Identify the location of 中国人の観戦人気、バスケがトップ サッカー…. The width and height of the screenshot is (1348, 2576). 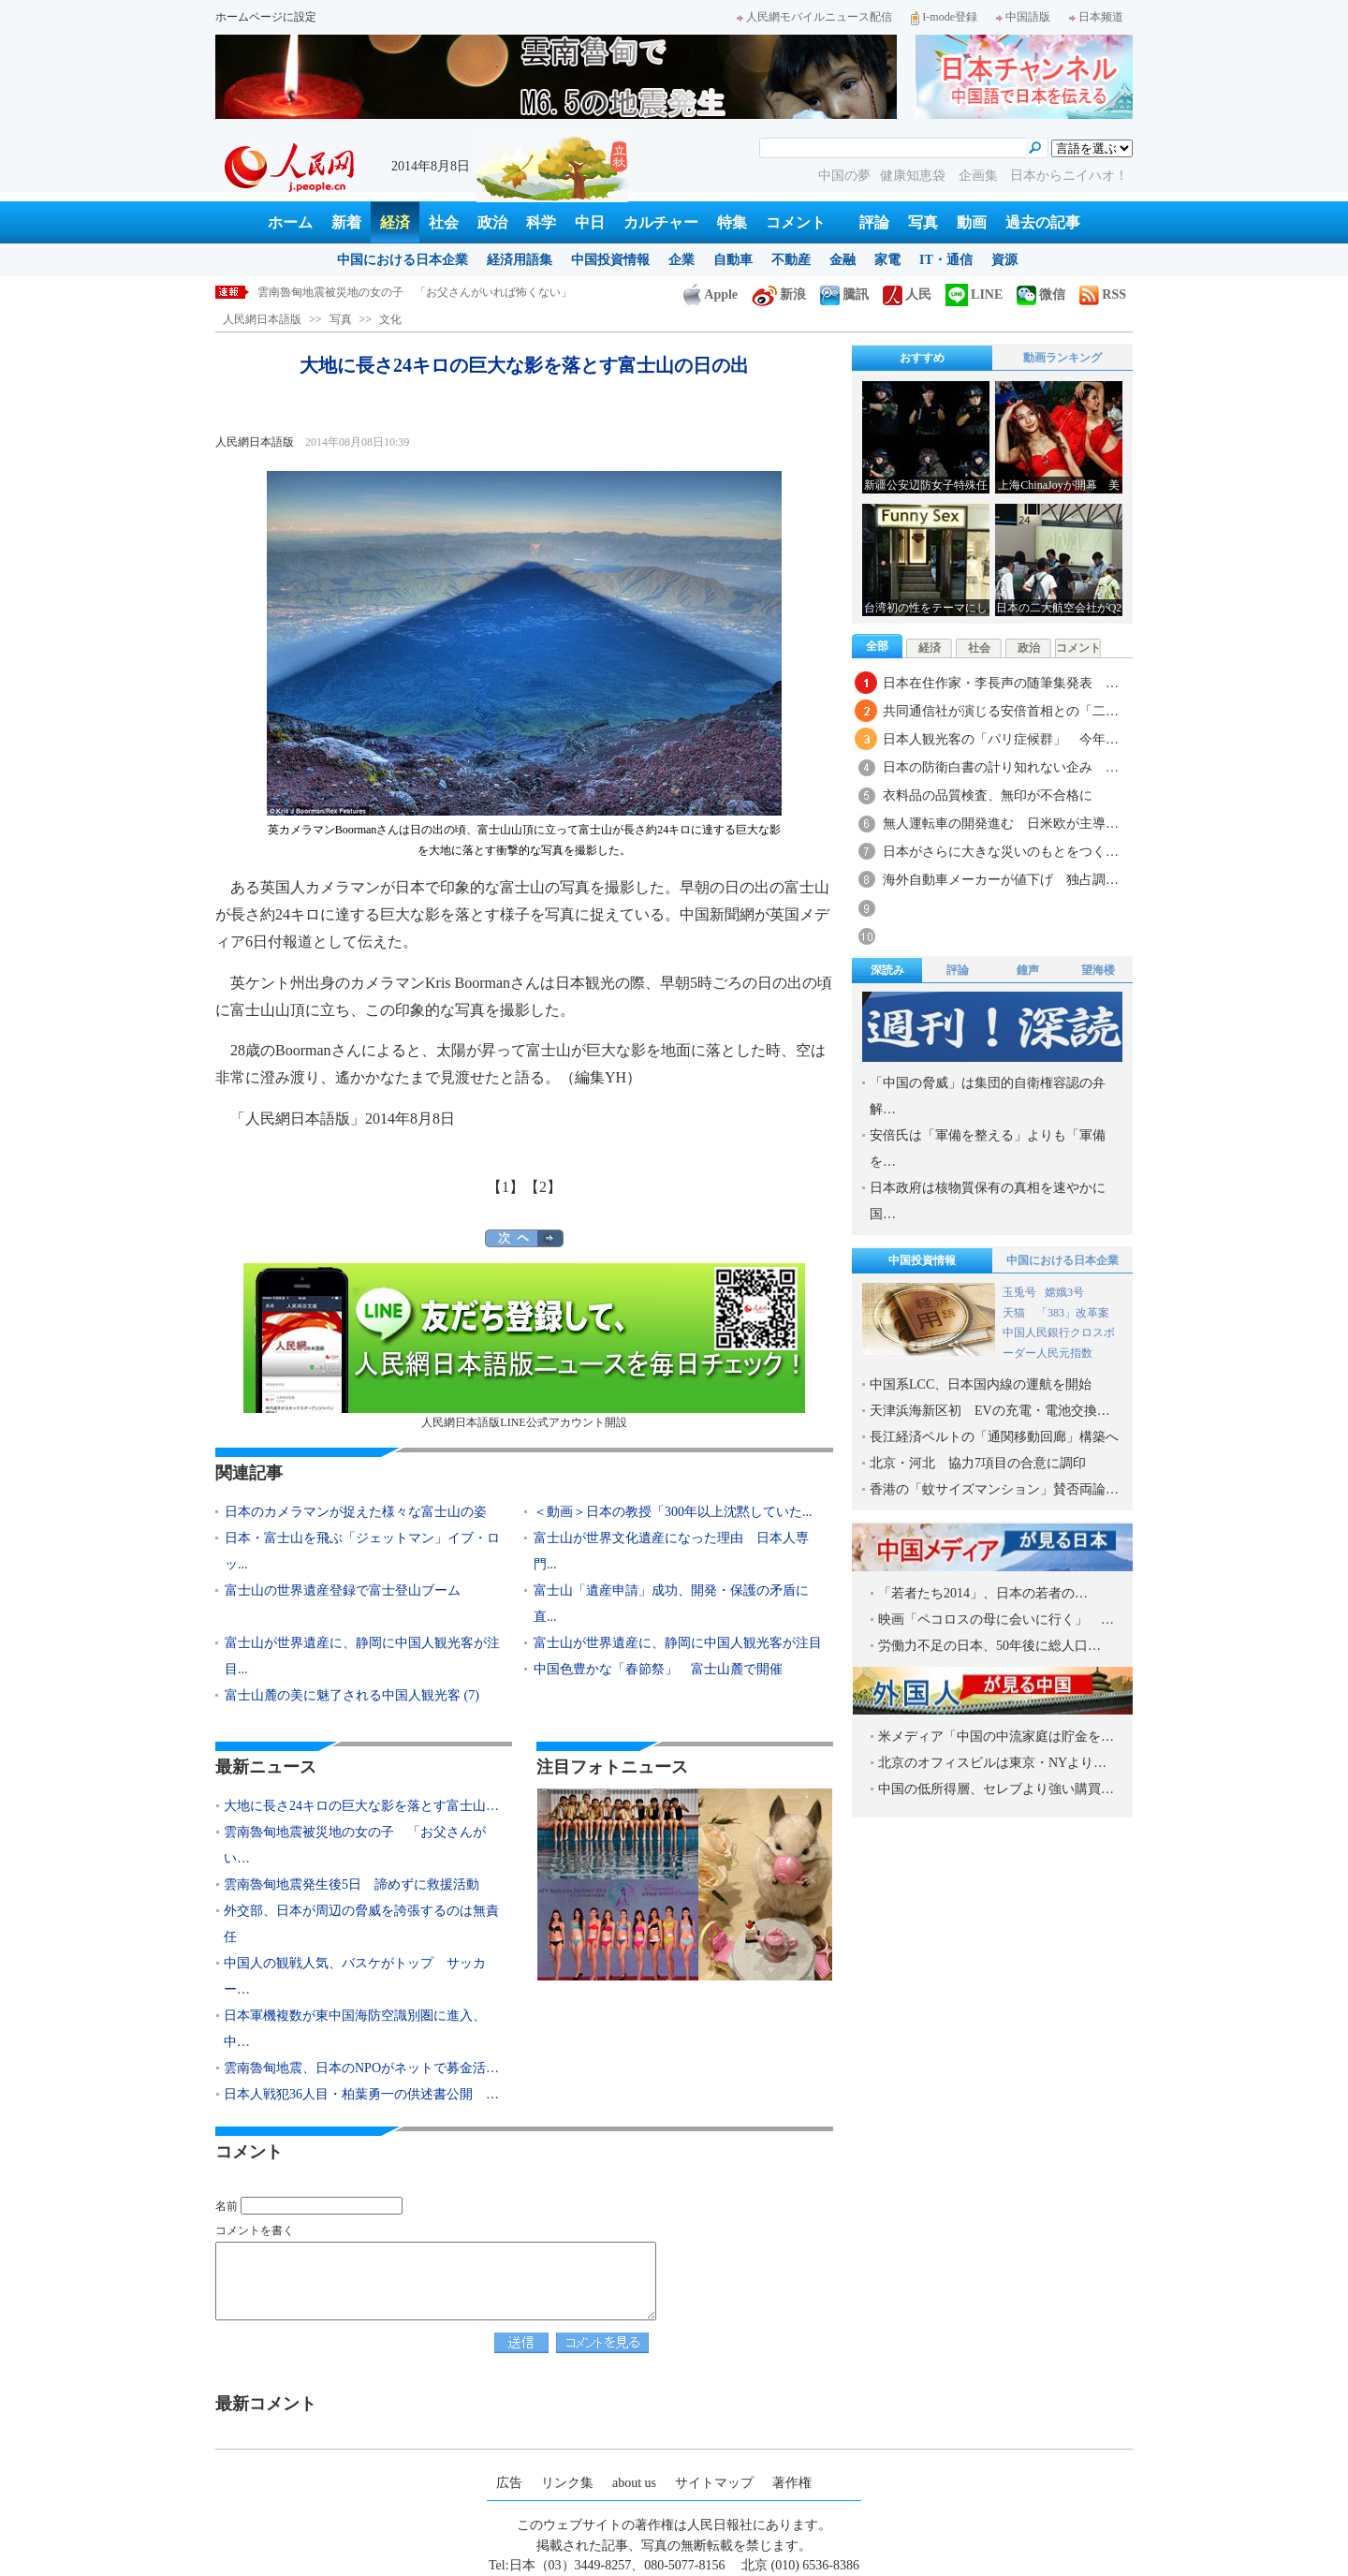
(355, 1976).